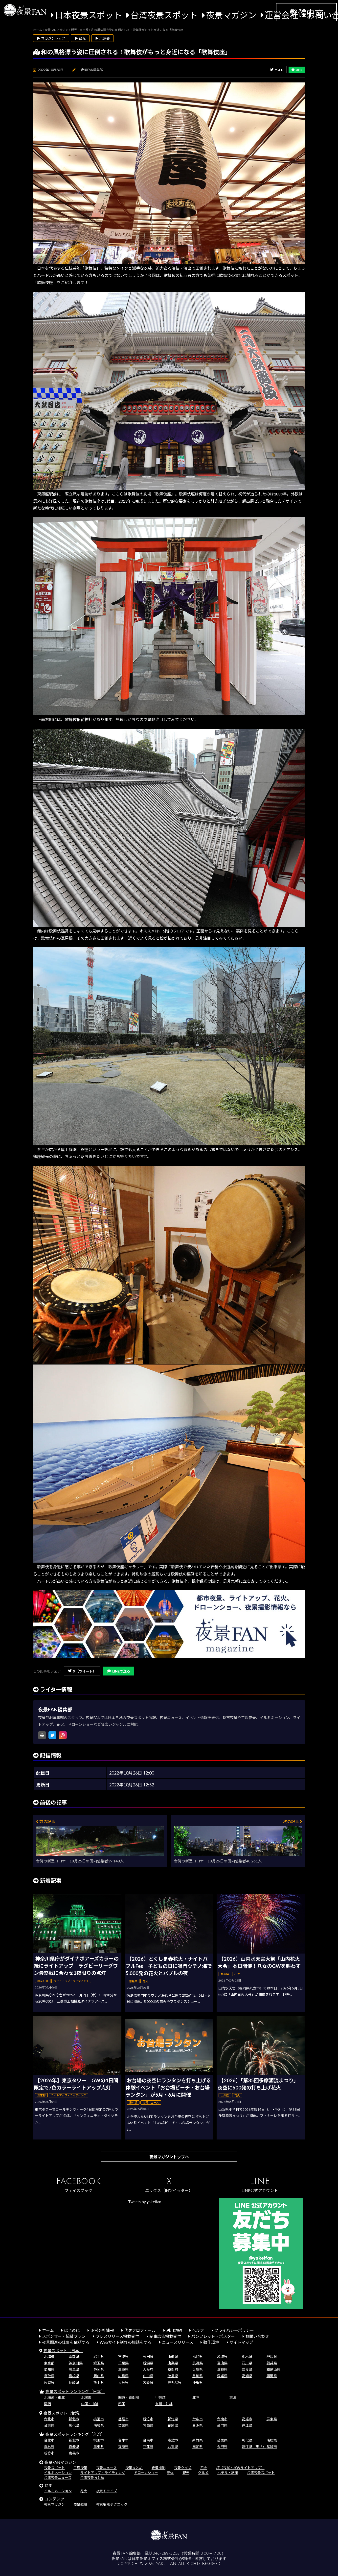  I want to click on 夜景関連の仕事を依頼する, so click(66, 2342).